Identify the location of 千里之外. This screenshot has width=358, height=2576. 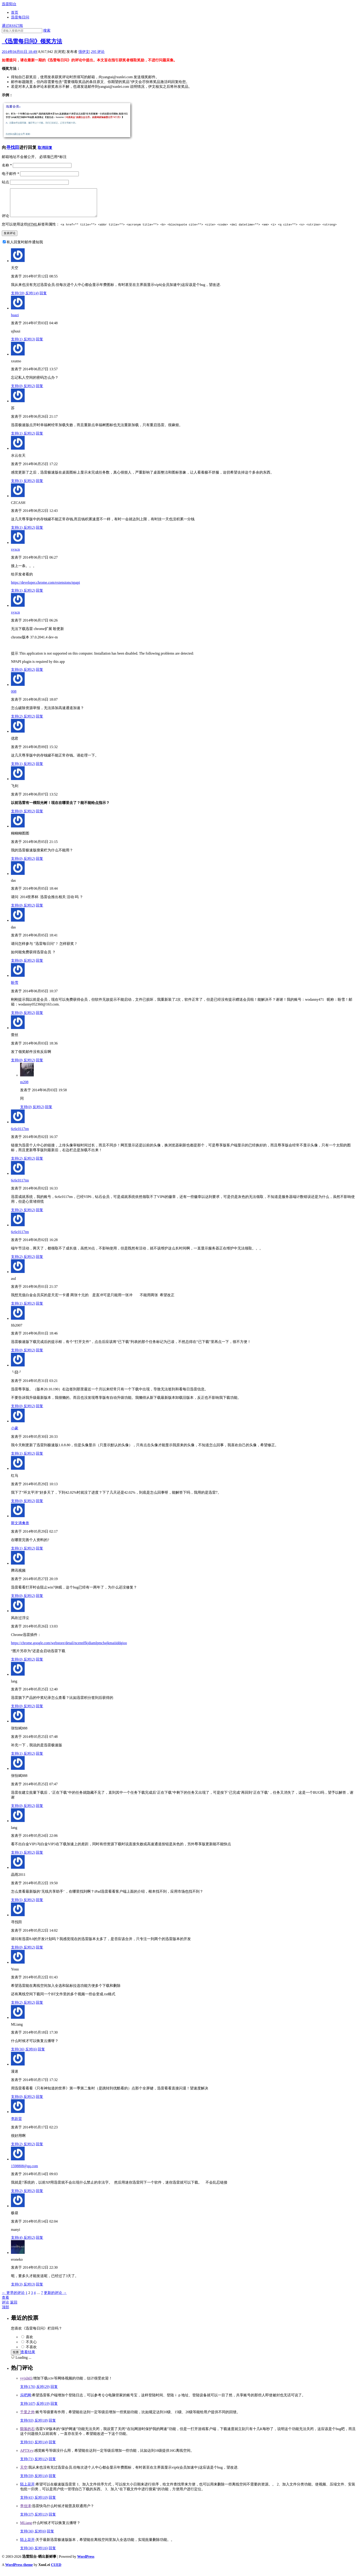
(27, 2417).